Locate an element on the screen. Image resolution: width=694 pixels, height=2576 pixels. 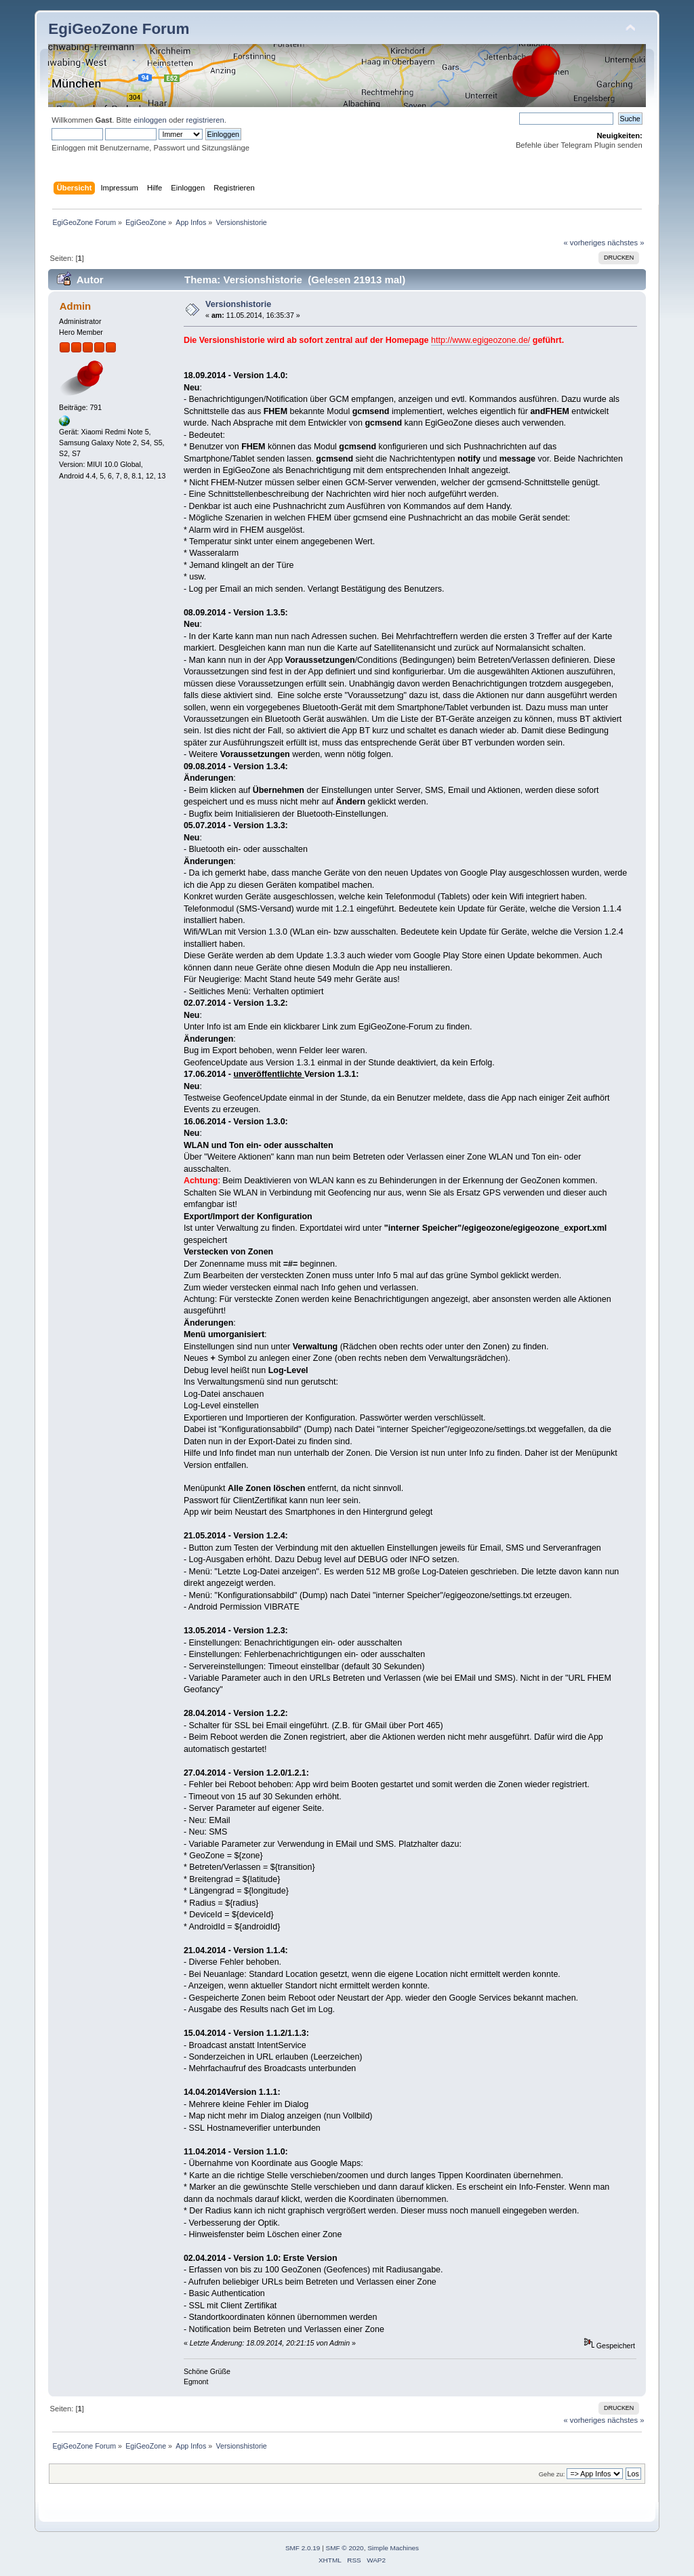
« vorheriges is located at coordinates (584, 243).